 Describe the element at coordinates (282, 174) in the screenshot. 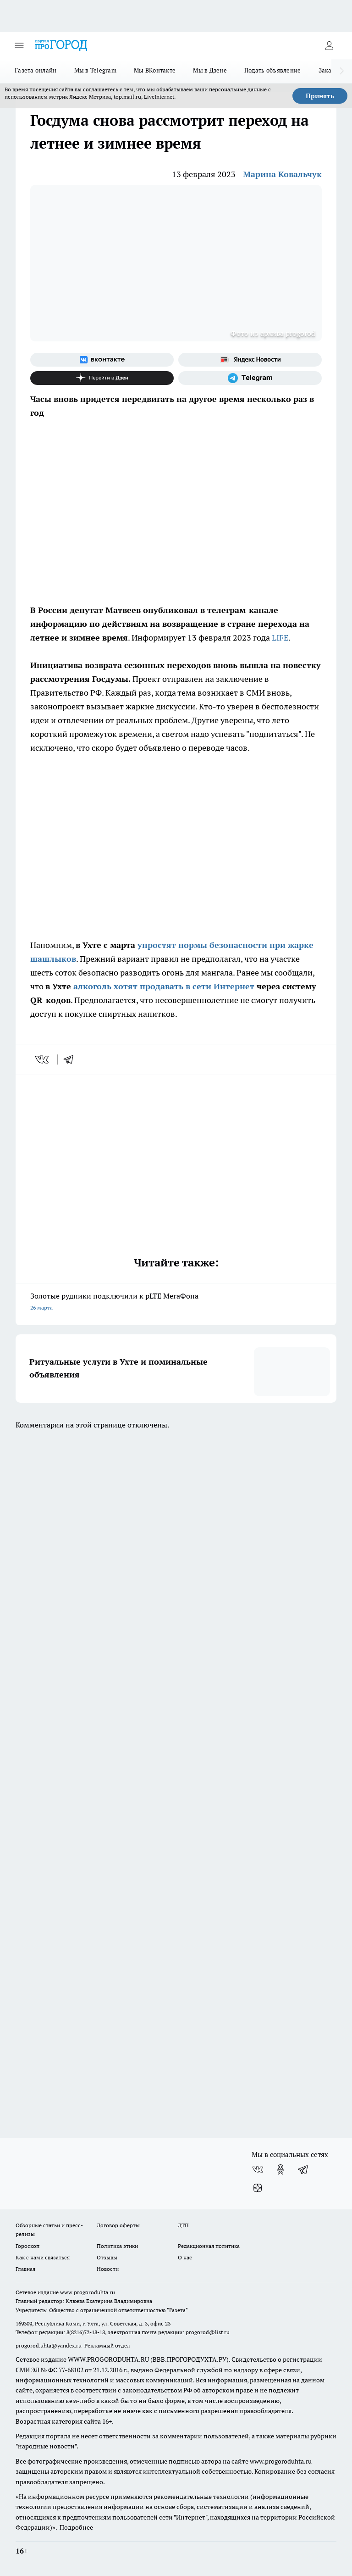

I see `Марина Ковальчук` at that location.